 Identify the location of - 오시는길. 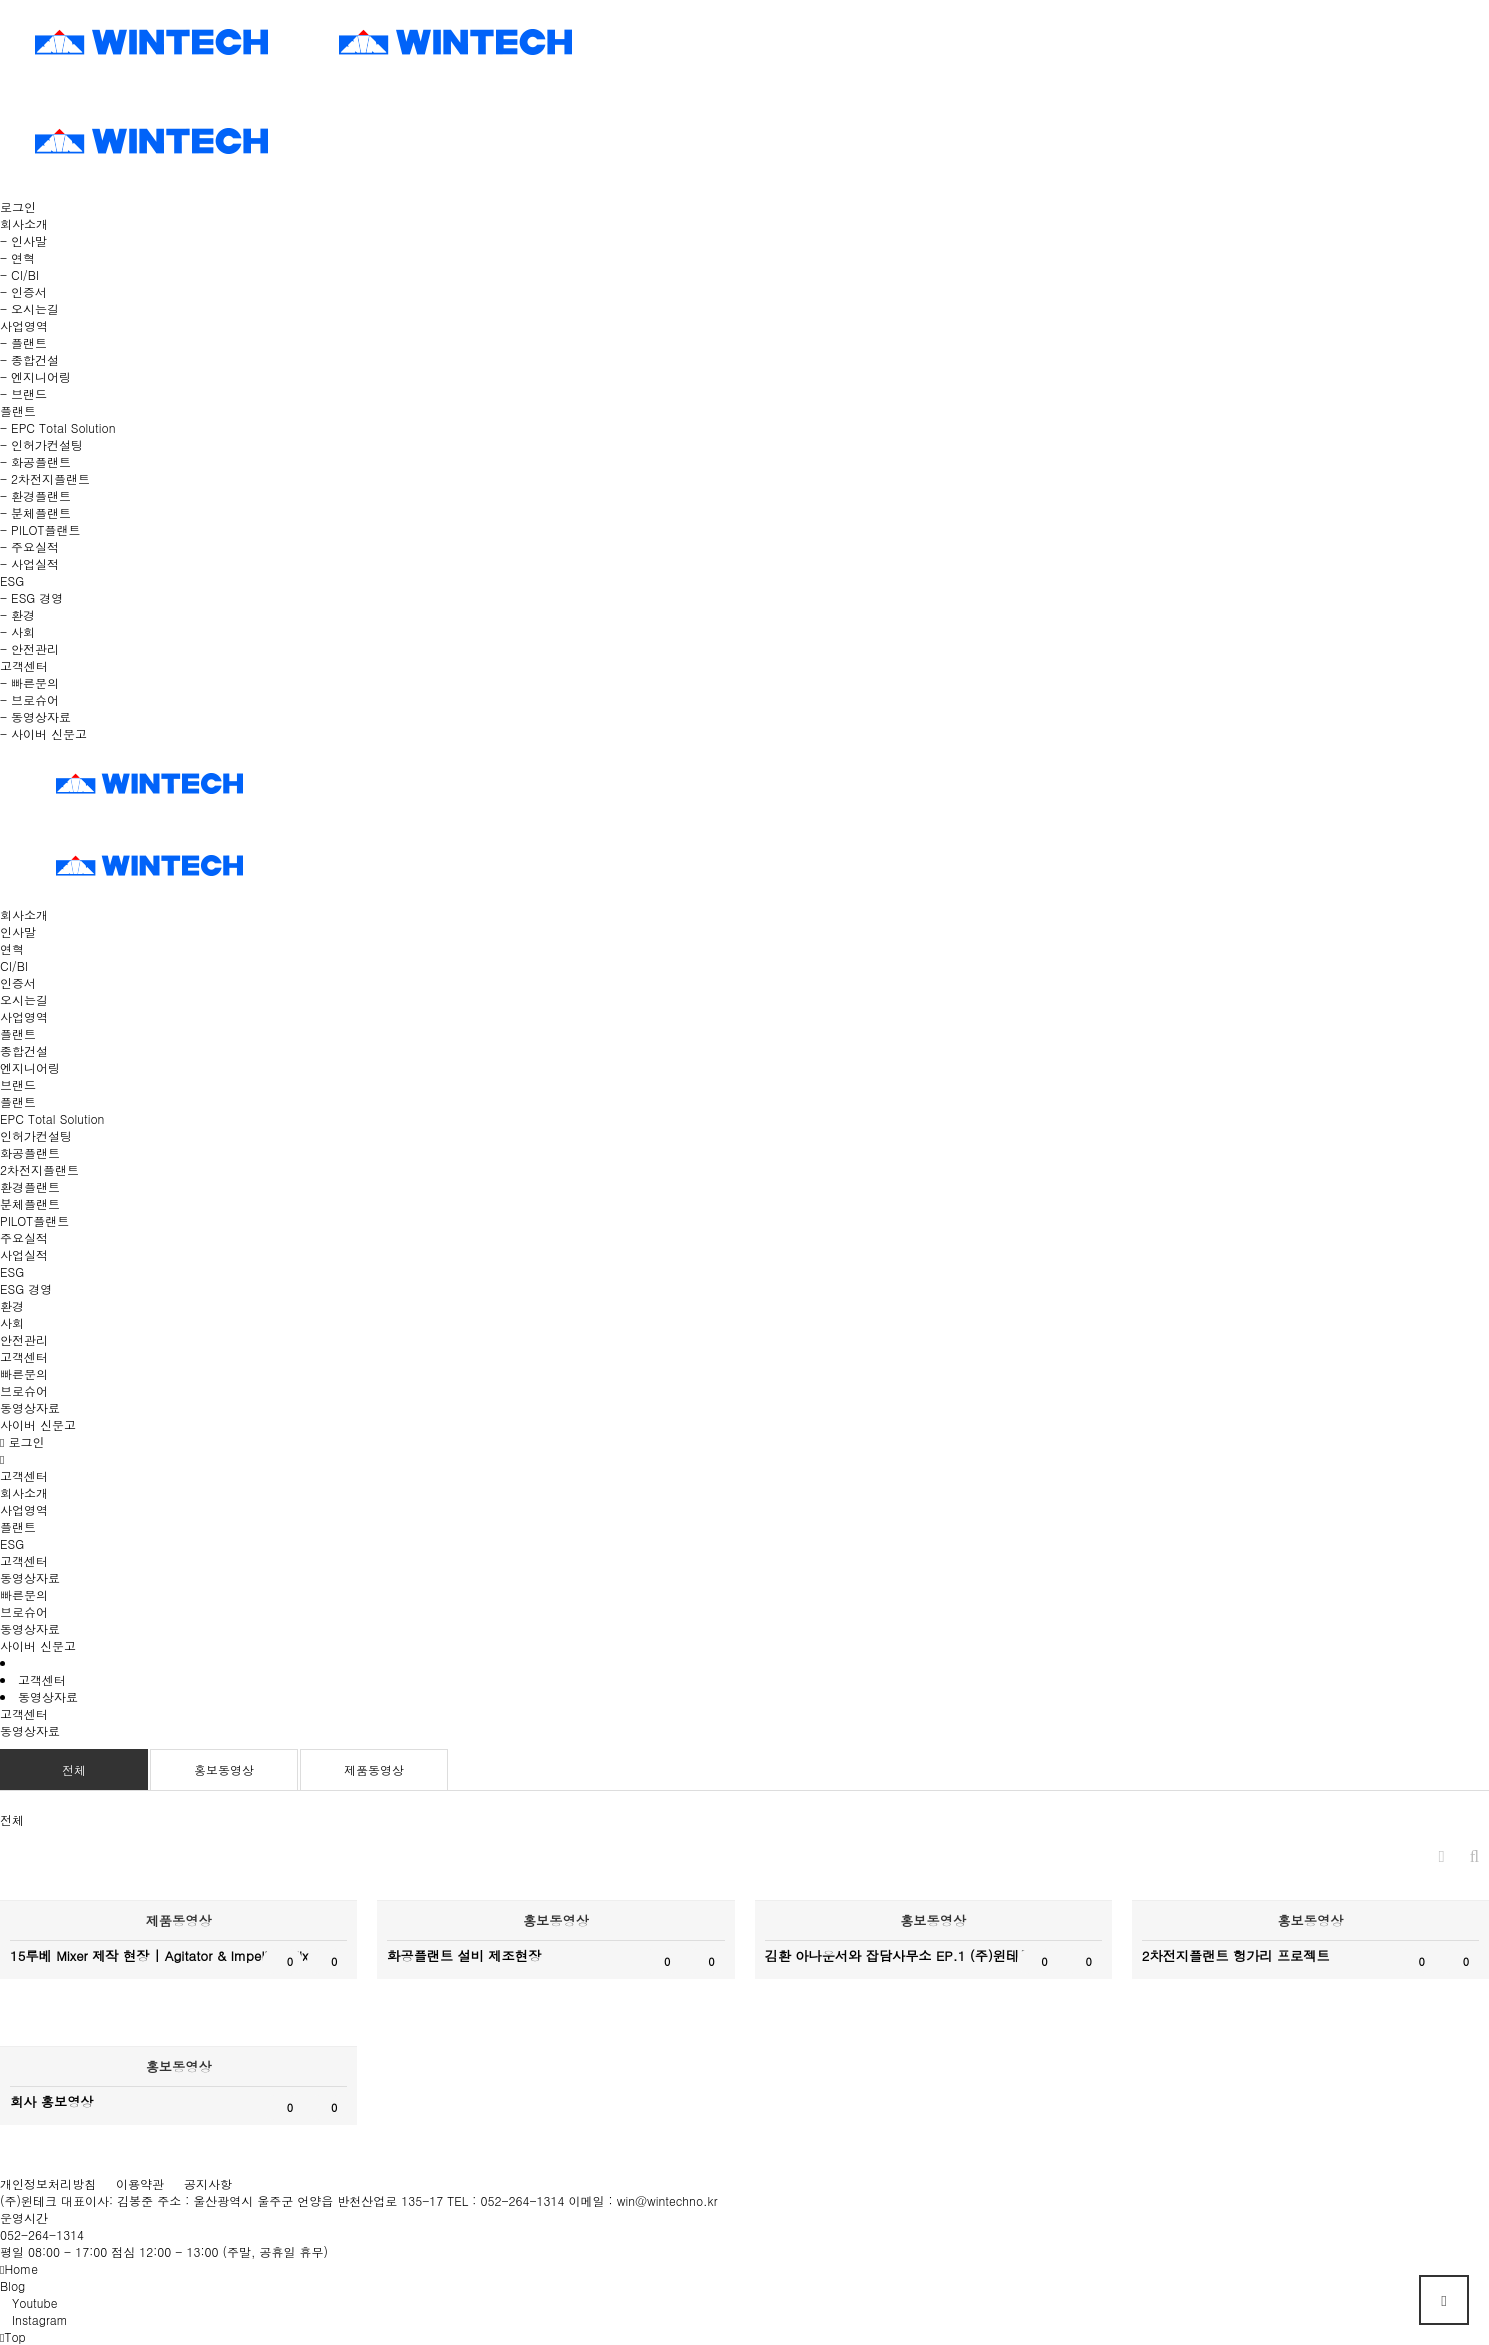
(29, 308).